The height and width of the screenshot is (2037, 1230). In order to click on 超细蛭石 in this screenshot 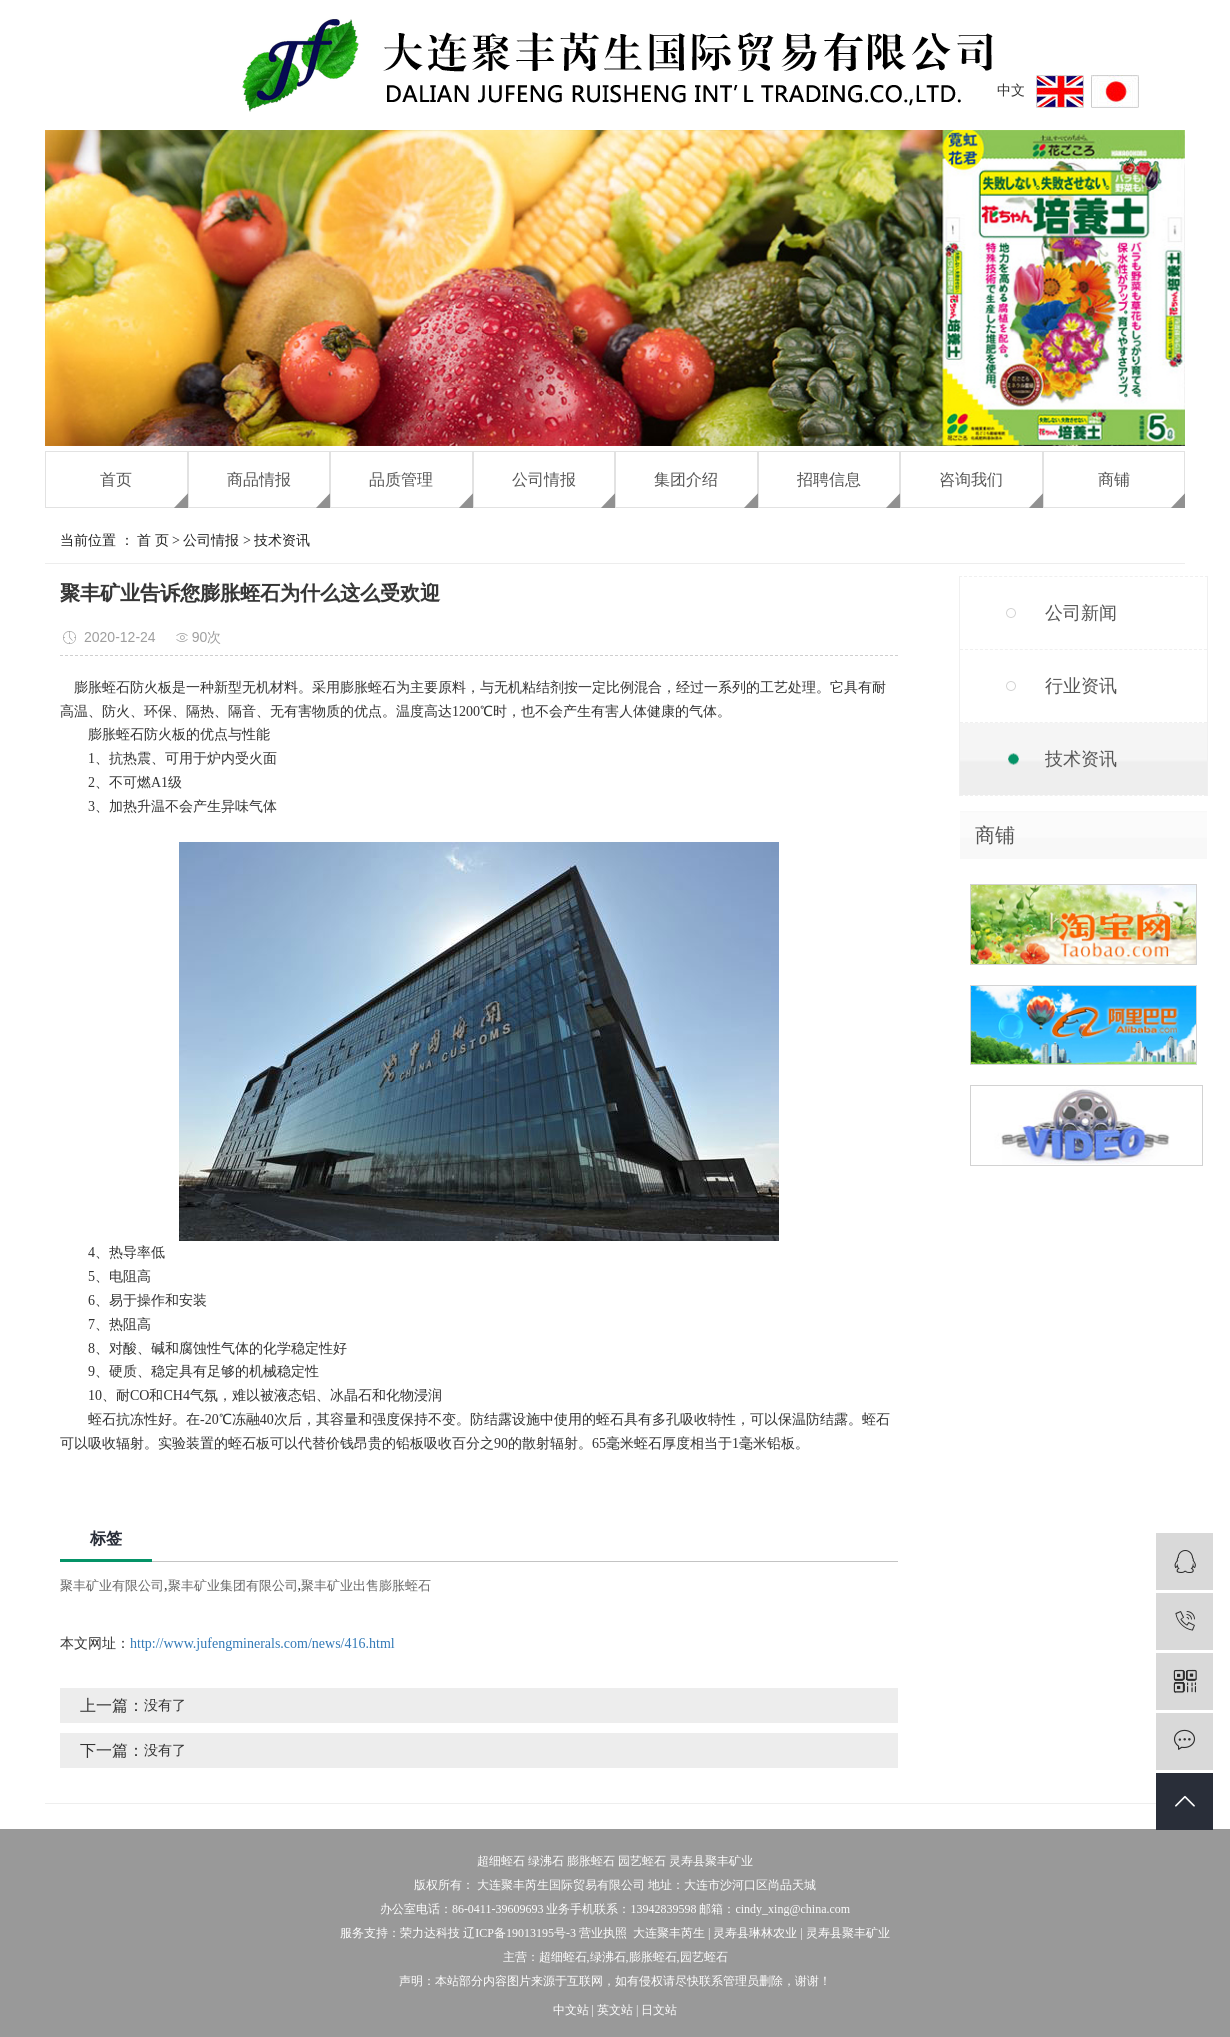, I will do `click(501, 1861)`.